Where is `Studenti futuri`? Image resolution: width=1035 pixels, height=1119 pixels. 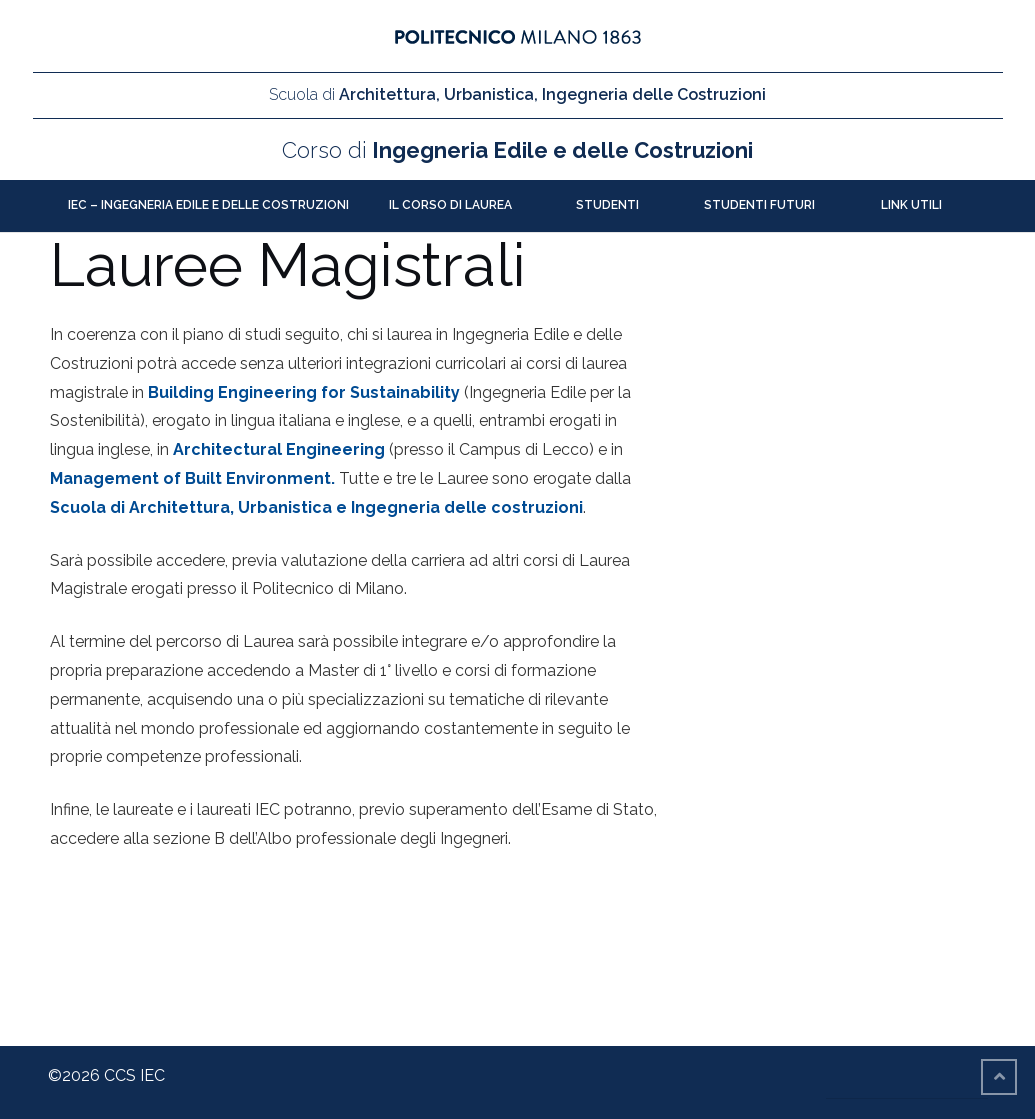
Studenti futuri is located at coordinates (759, 205).